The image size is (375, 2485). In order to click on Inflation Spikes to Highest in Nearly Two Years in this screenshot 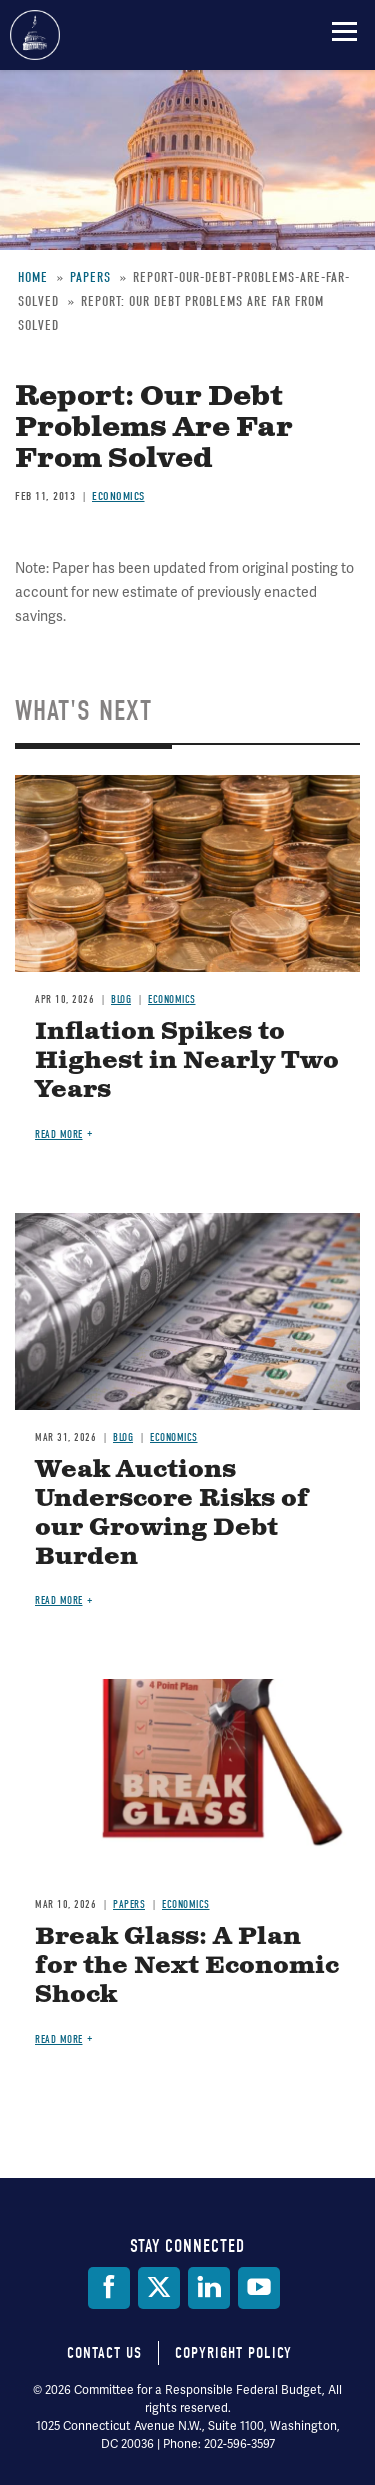, I will do `click(187, 1061)`.